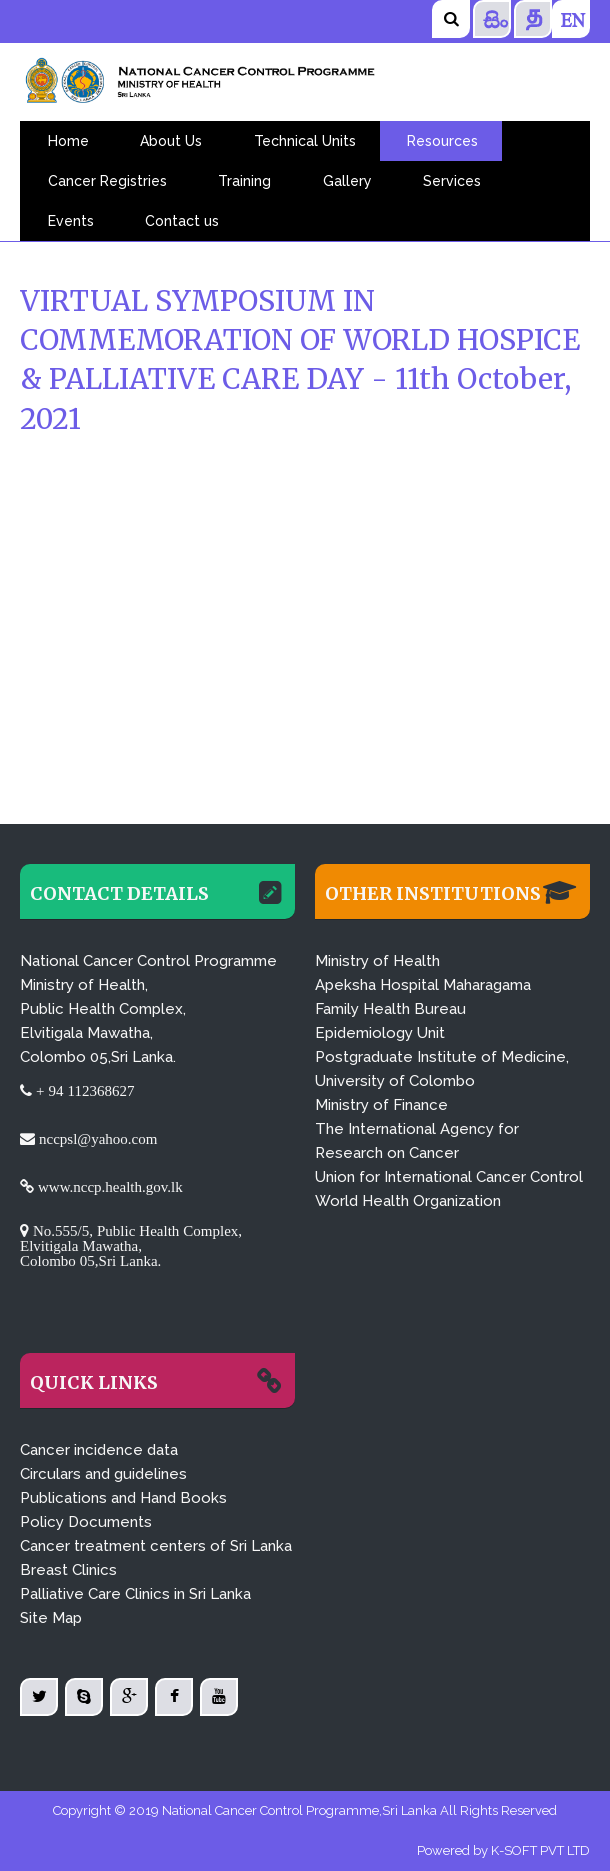  What do you see at coordinates (449, 1177) in the screenshot?
I see `Union for International Cancer Control` at bounding box center [449, 1177].